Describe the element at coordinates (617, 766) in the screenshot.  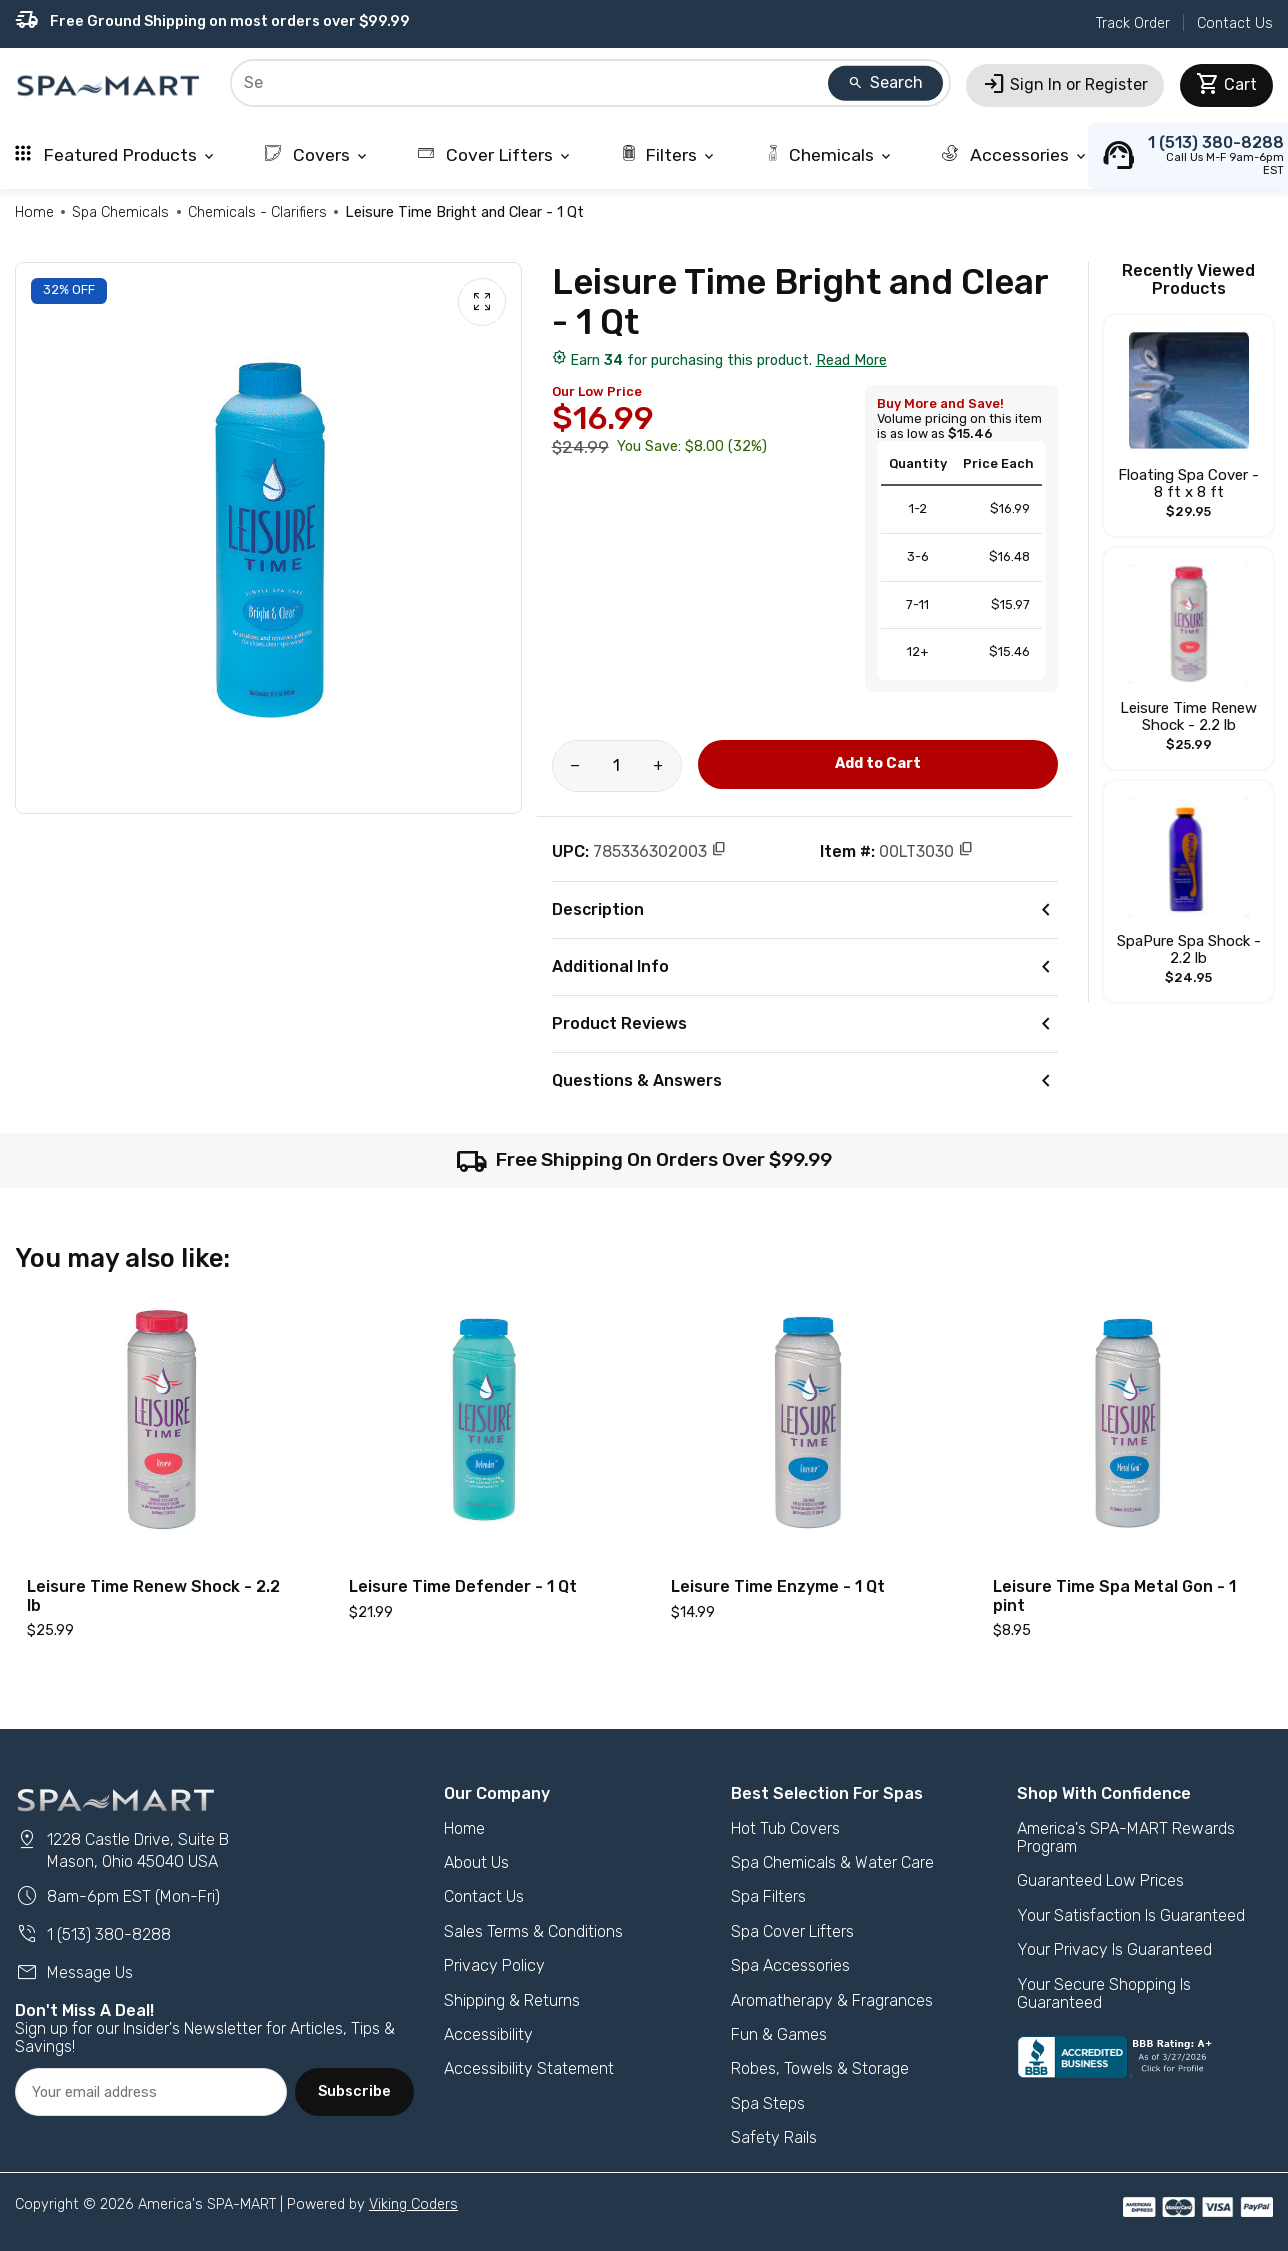
I see `[Product Quantity]` at that location.